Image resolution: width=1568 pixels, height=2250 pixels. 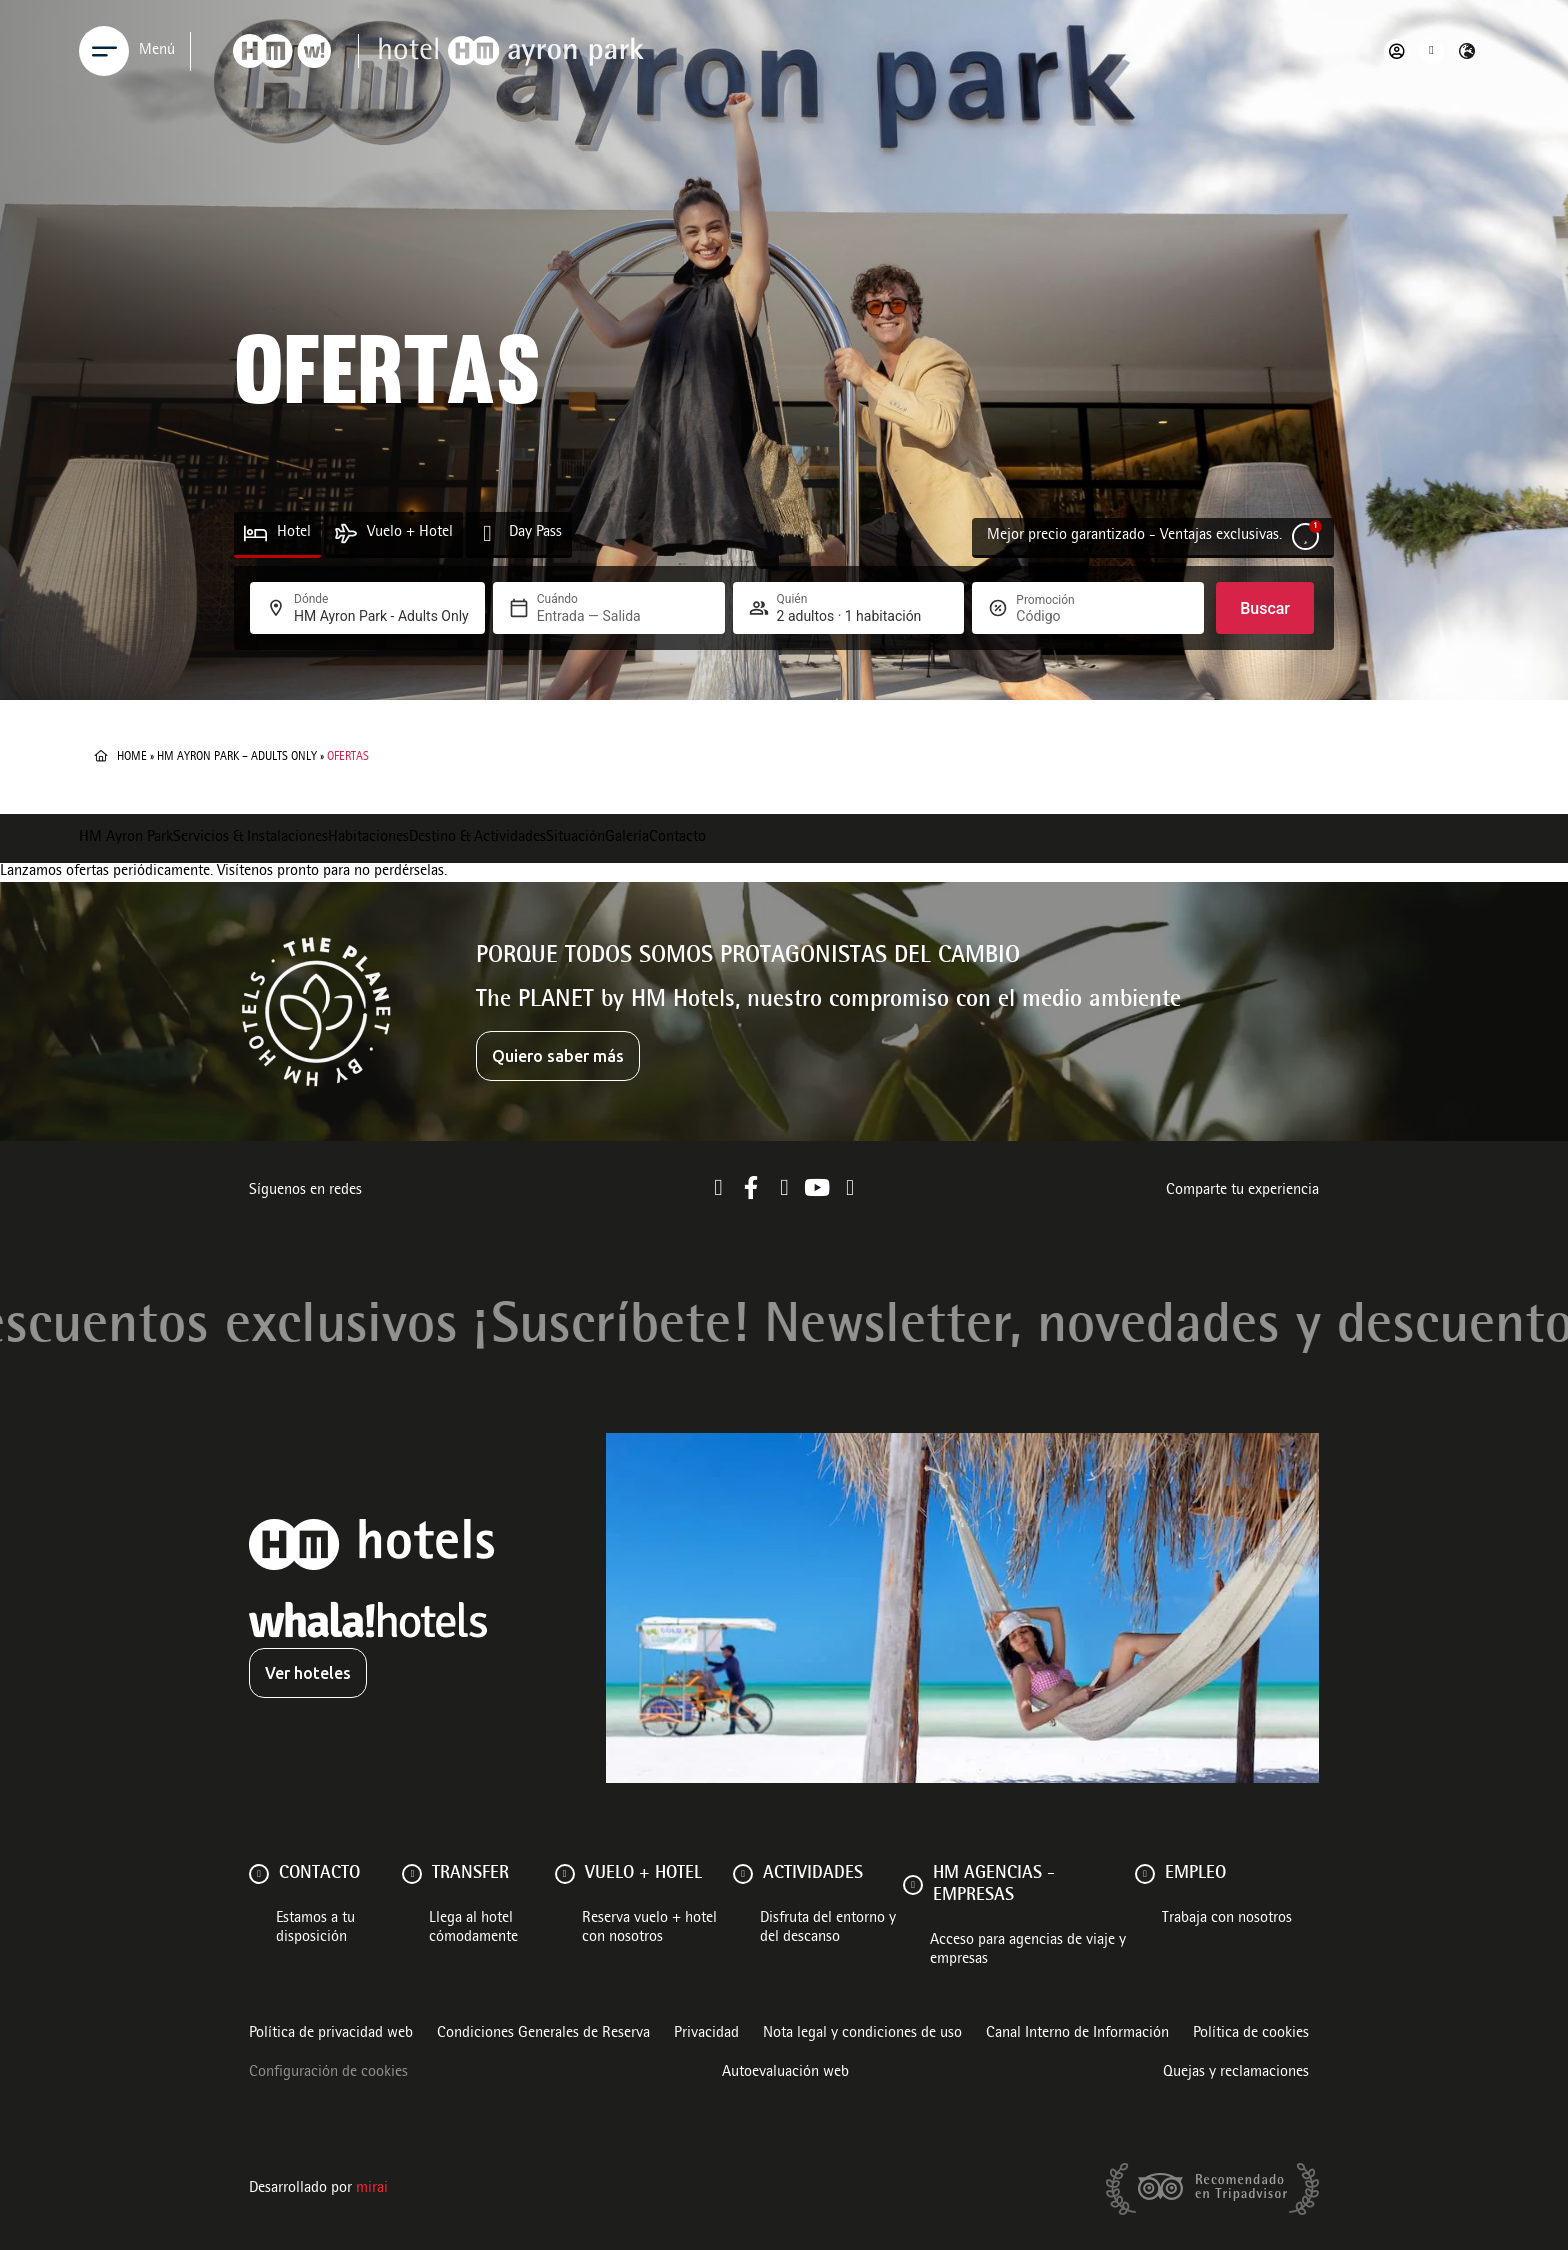 I want to click on Autoevaluación web, so click(x=785, y=2073).